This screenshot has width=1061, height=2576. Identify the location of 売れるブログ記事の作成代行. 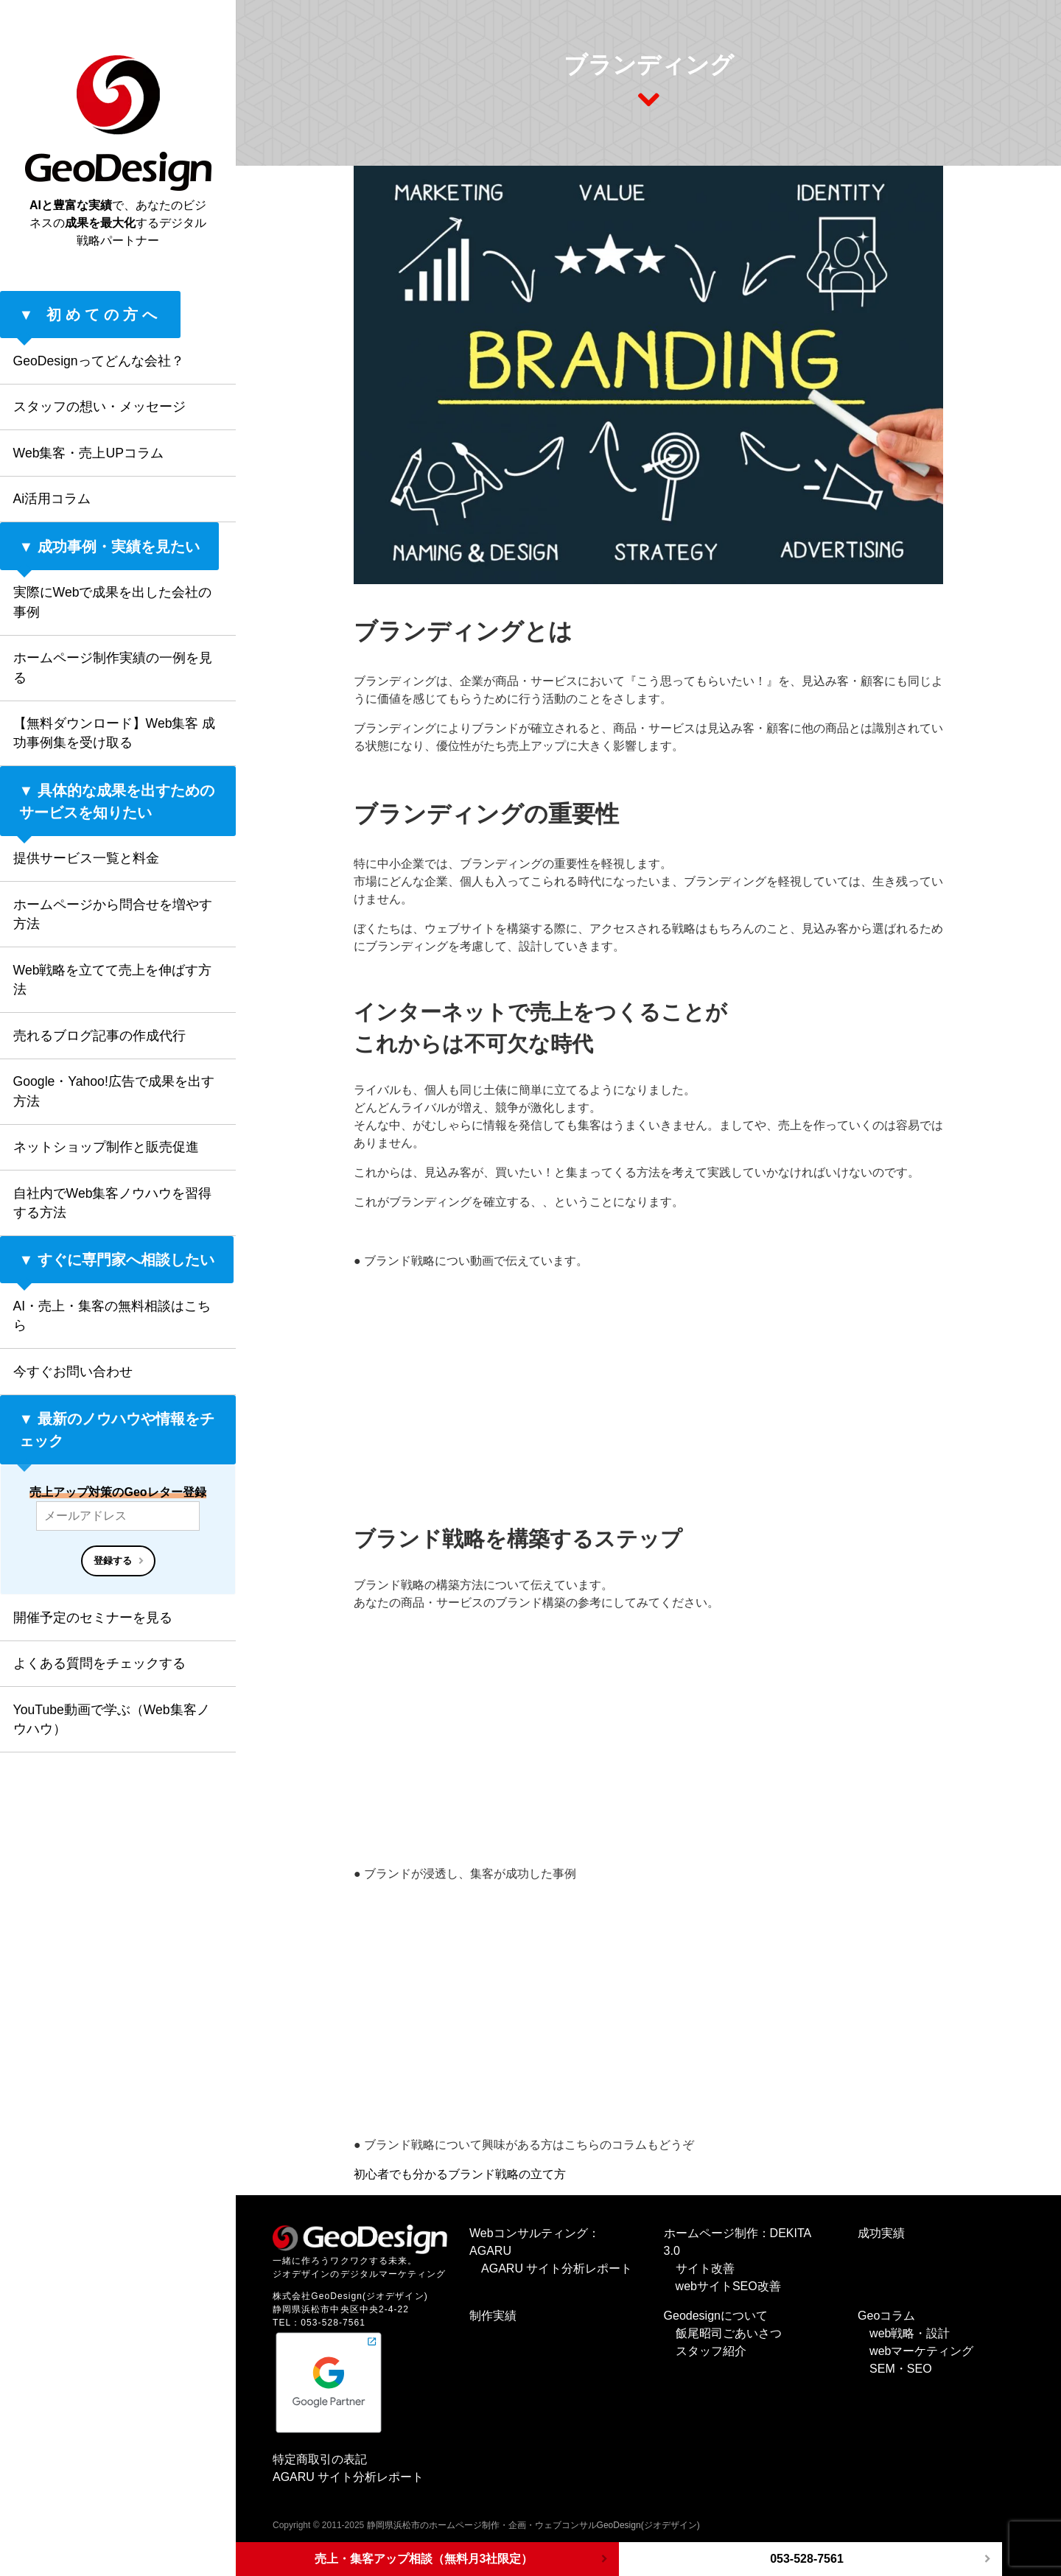
(99, 1035).